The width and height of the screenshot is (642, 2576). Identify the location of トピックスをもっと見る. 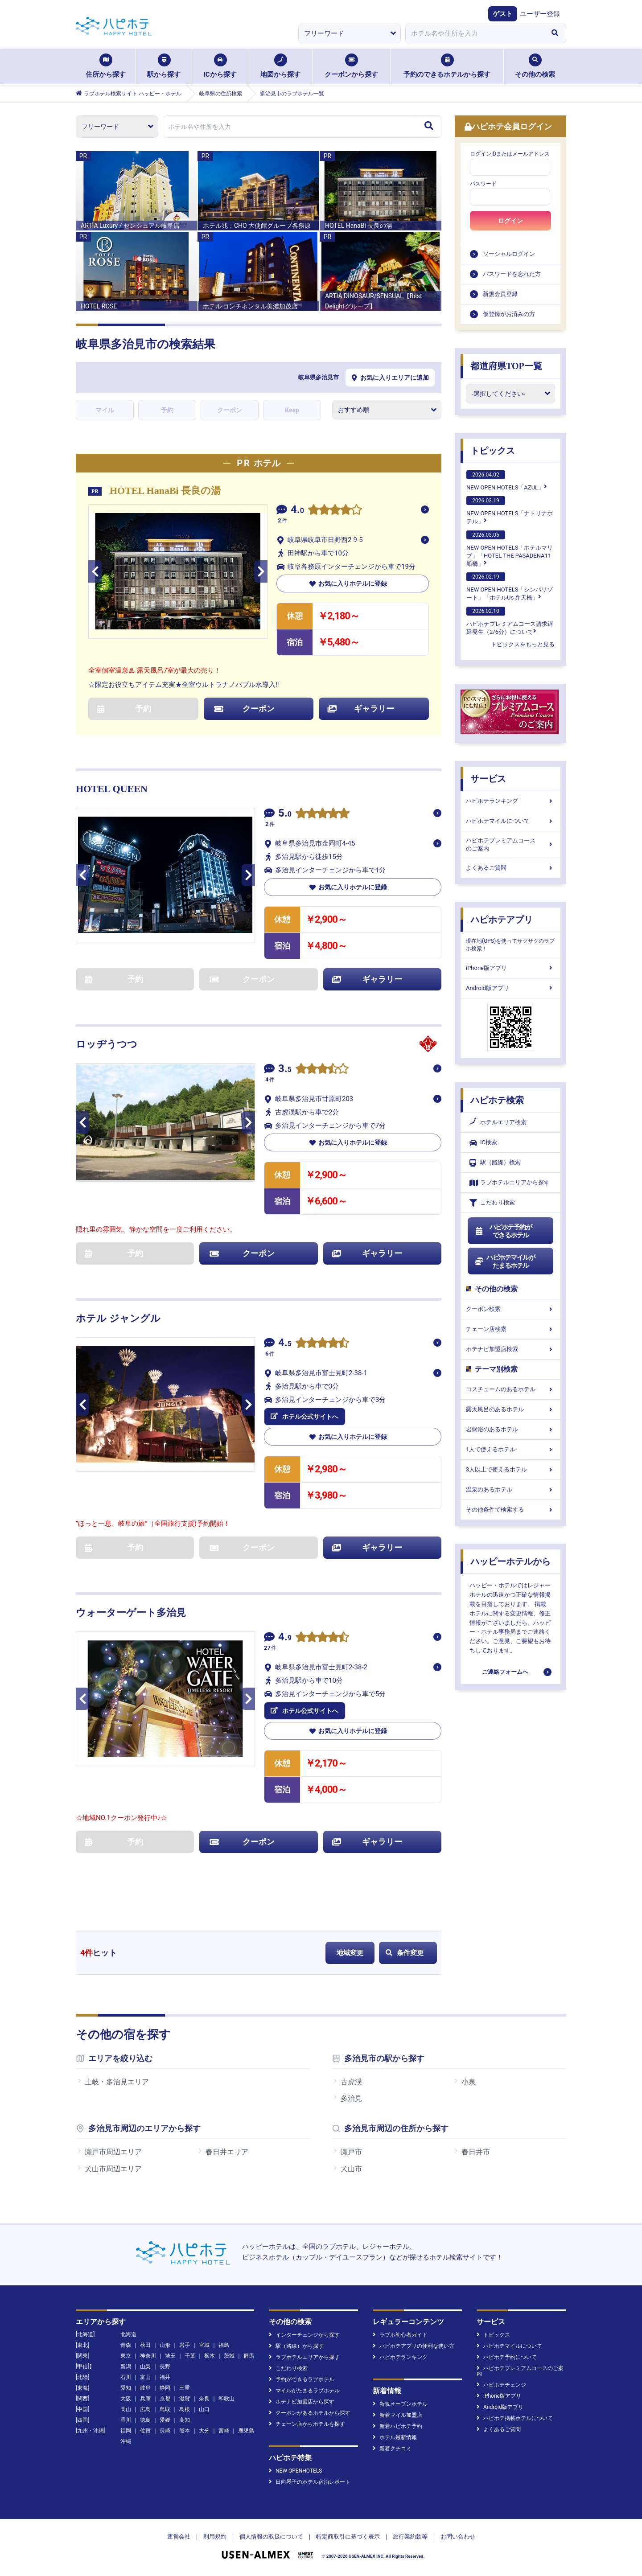
(523, 644).